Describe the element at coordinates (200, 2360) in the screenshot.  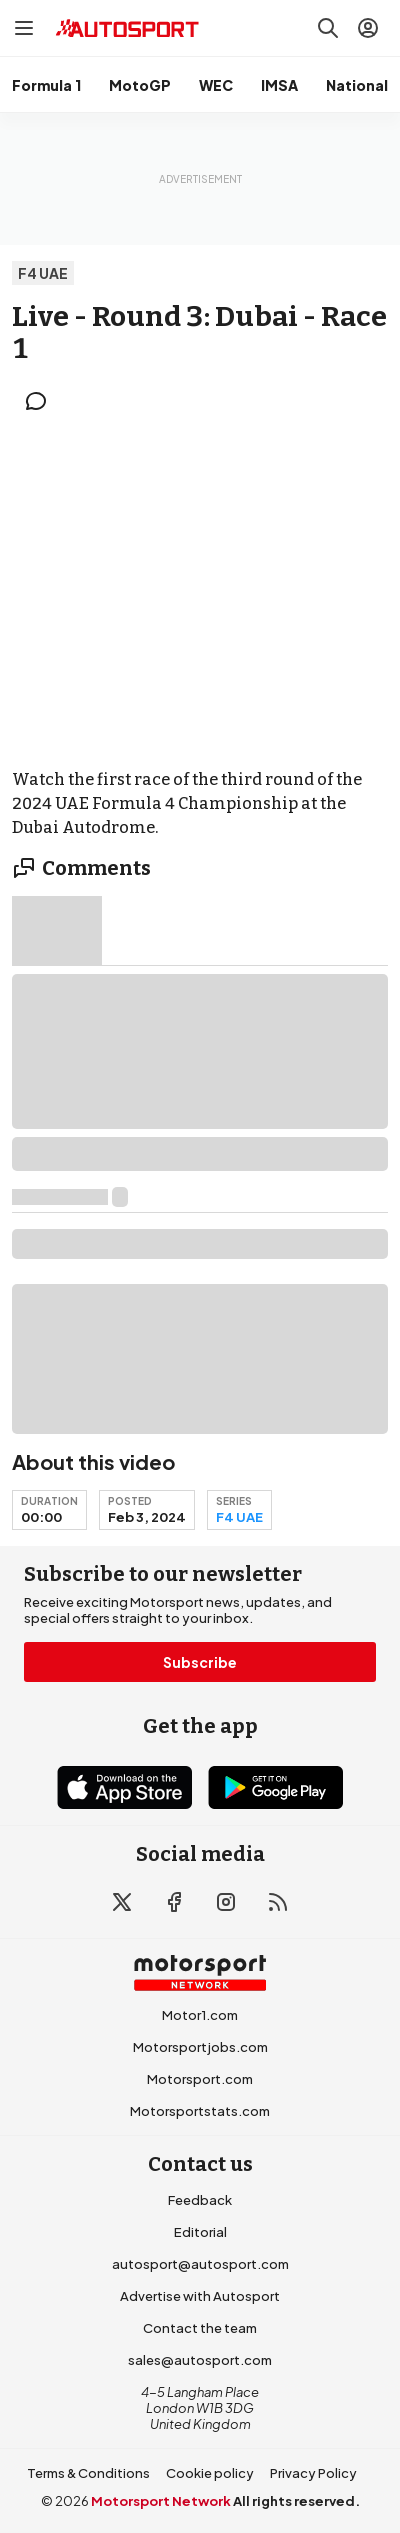
I see `sales@autosport.com` at that location.